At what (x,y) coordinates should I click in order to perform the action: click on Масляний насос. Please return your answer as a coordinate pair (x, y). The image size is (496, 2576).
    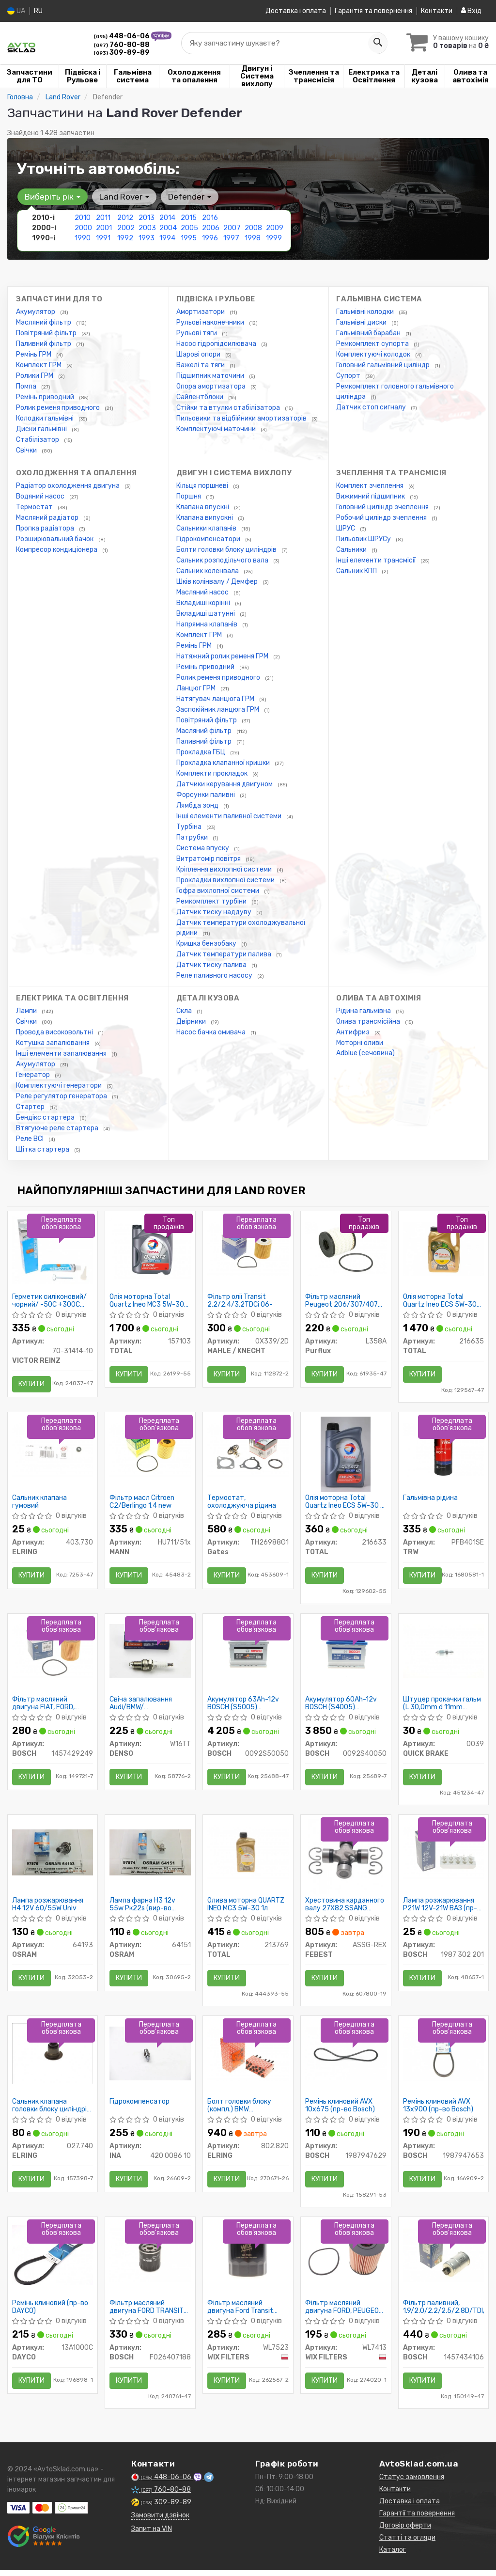
    Looking at the image, I should click on (203, 592).